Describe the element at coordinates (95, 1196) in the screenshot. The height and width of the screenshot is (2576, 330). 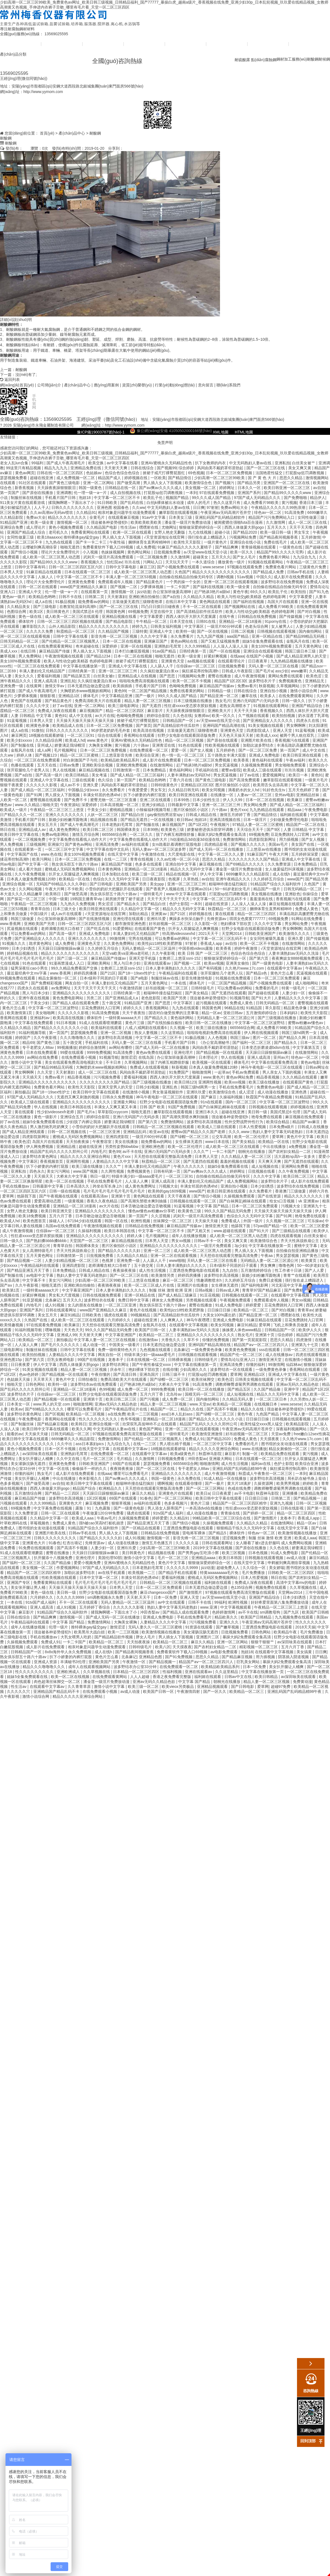
I see `在线观看高清av` at that location.